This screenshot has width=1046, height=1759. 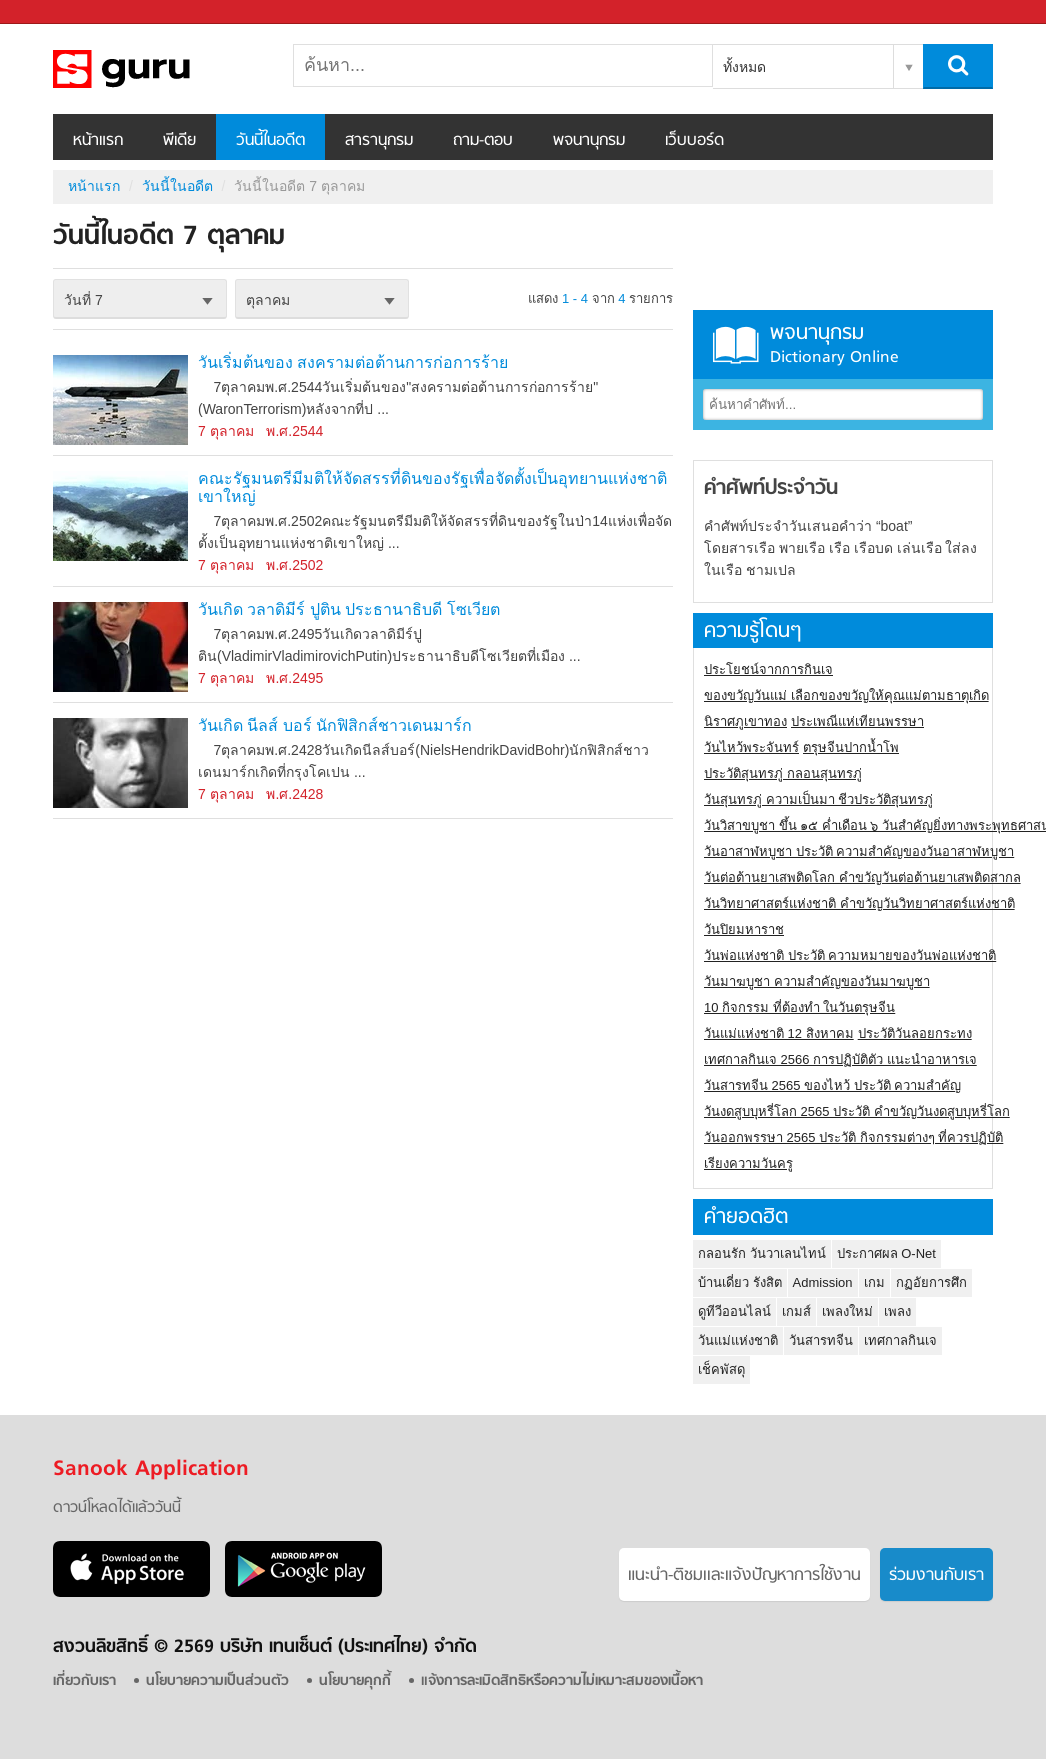 What do you see at coordinates (931, 1282) in the screenshot?
I see `กฏอัยการศึก` at bounding box center [931, 1282].